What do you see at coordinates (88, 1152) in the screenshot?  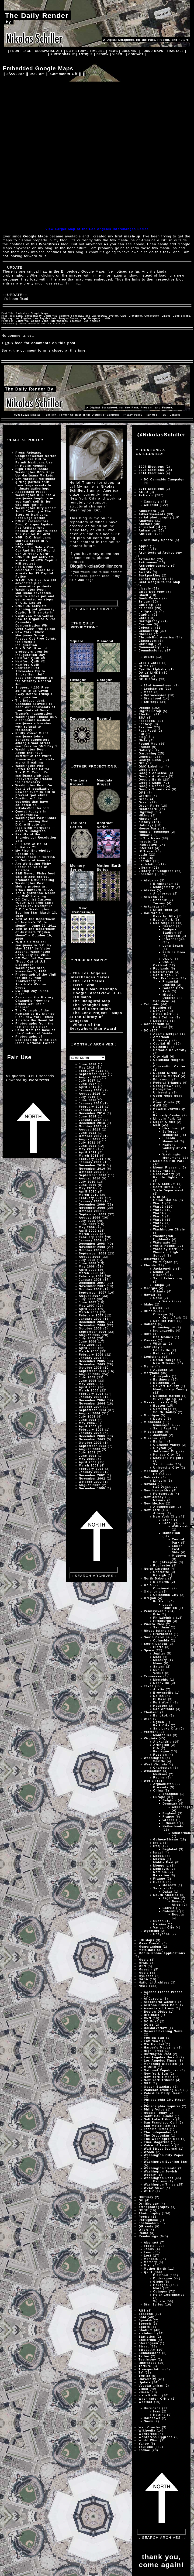 I see `April 2011` at bounding box center [88, 1152].